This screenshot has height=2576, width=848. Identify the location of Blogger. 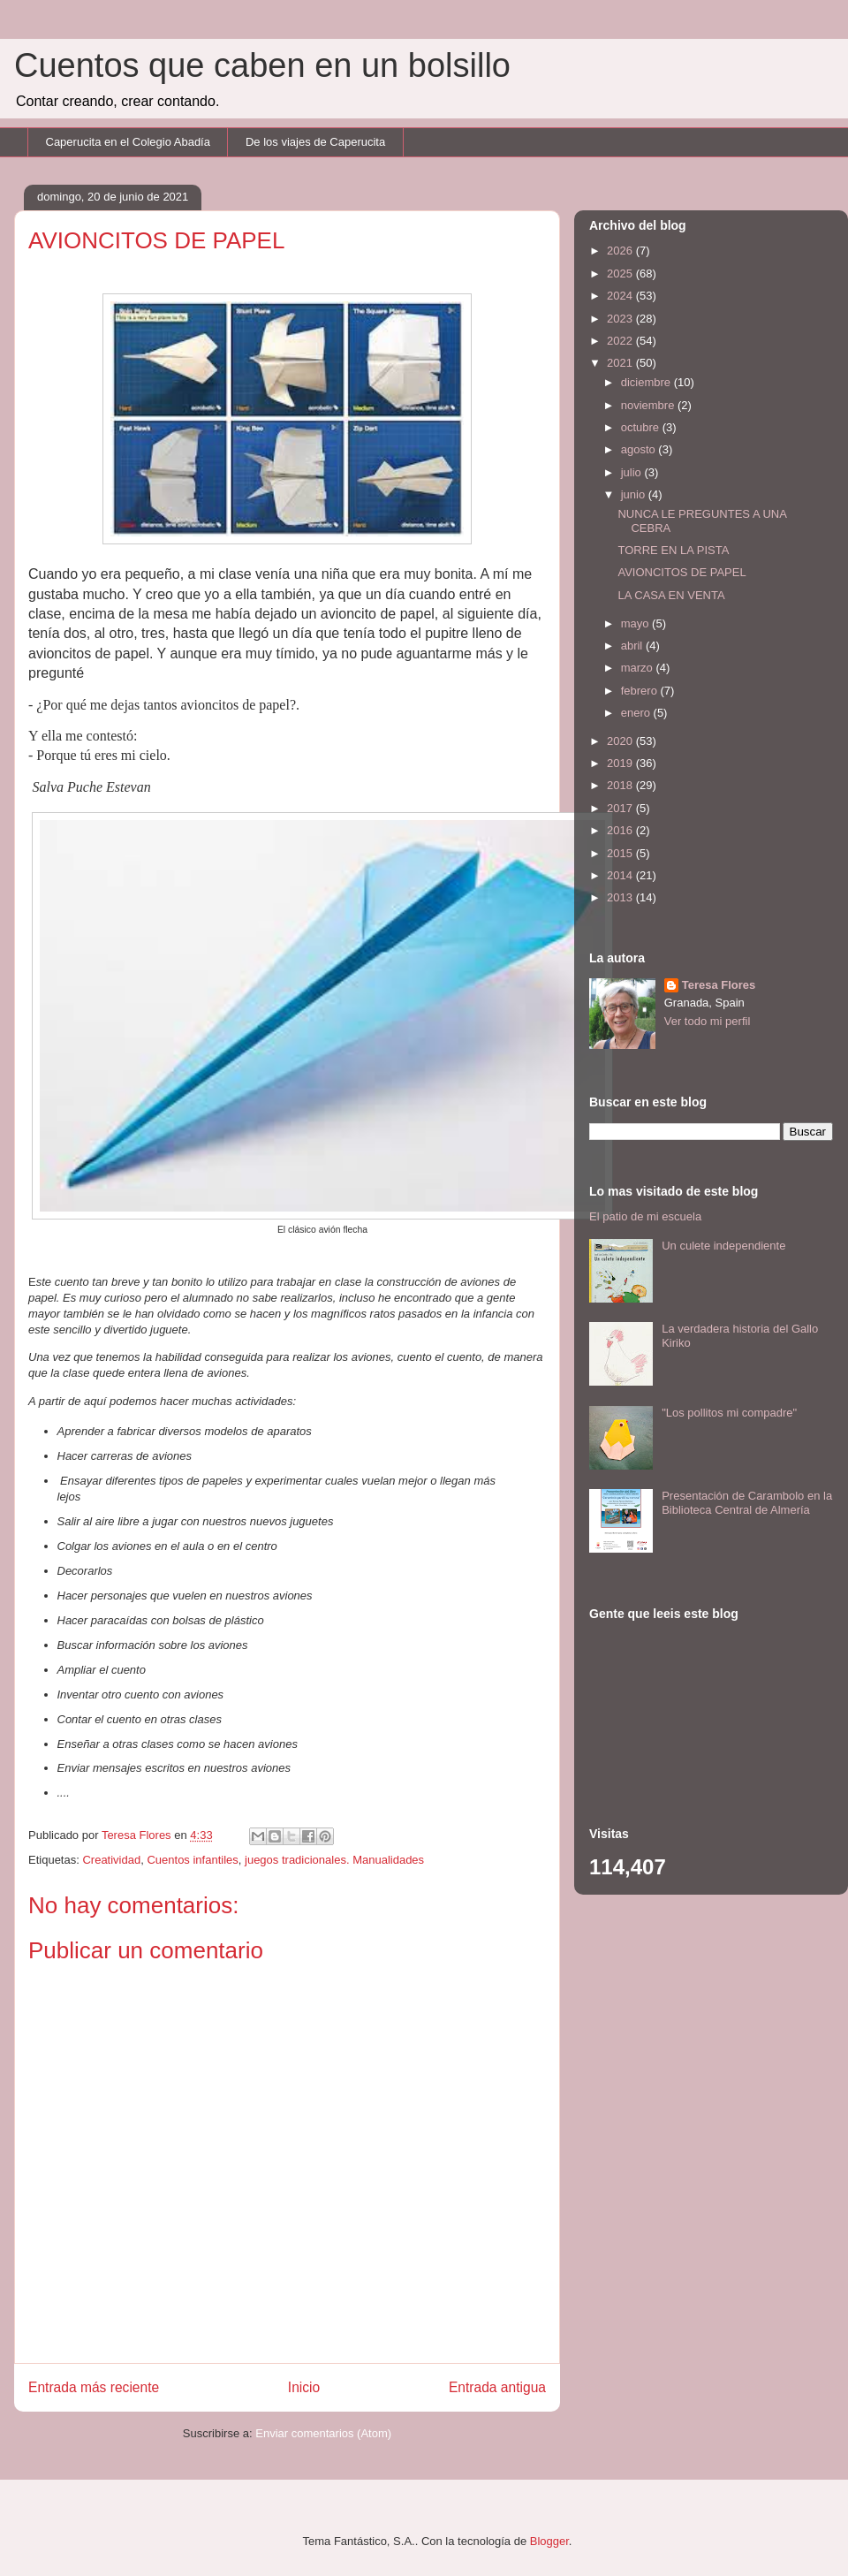
(549, 2541).